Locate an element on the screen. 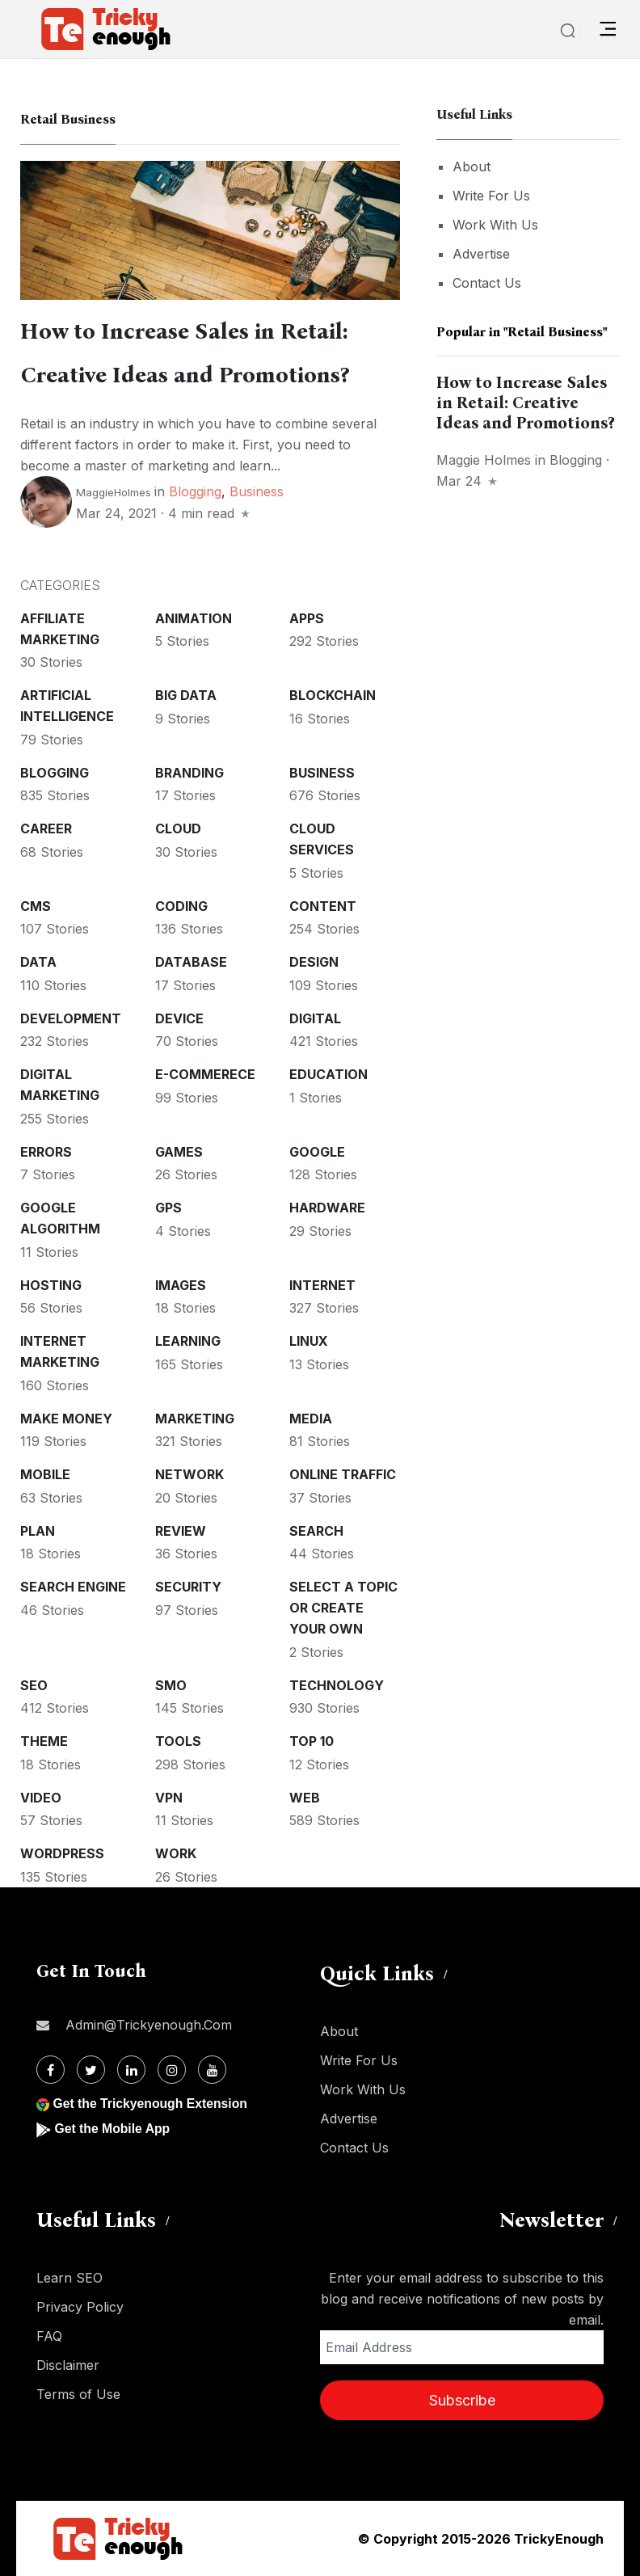  [Youtube] is located at coordinates (212, 2069).